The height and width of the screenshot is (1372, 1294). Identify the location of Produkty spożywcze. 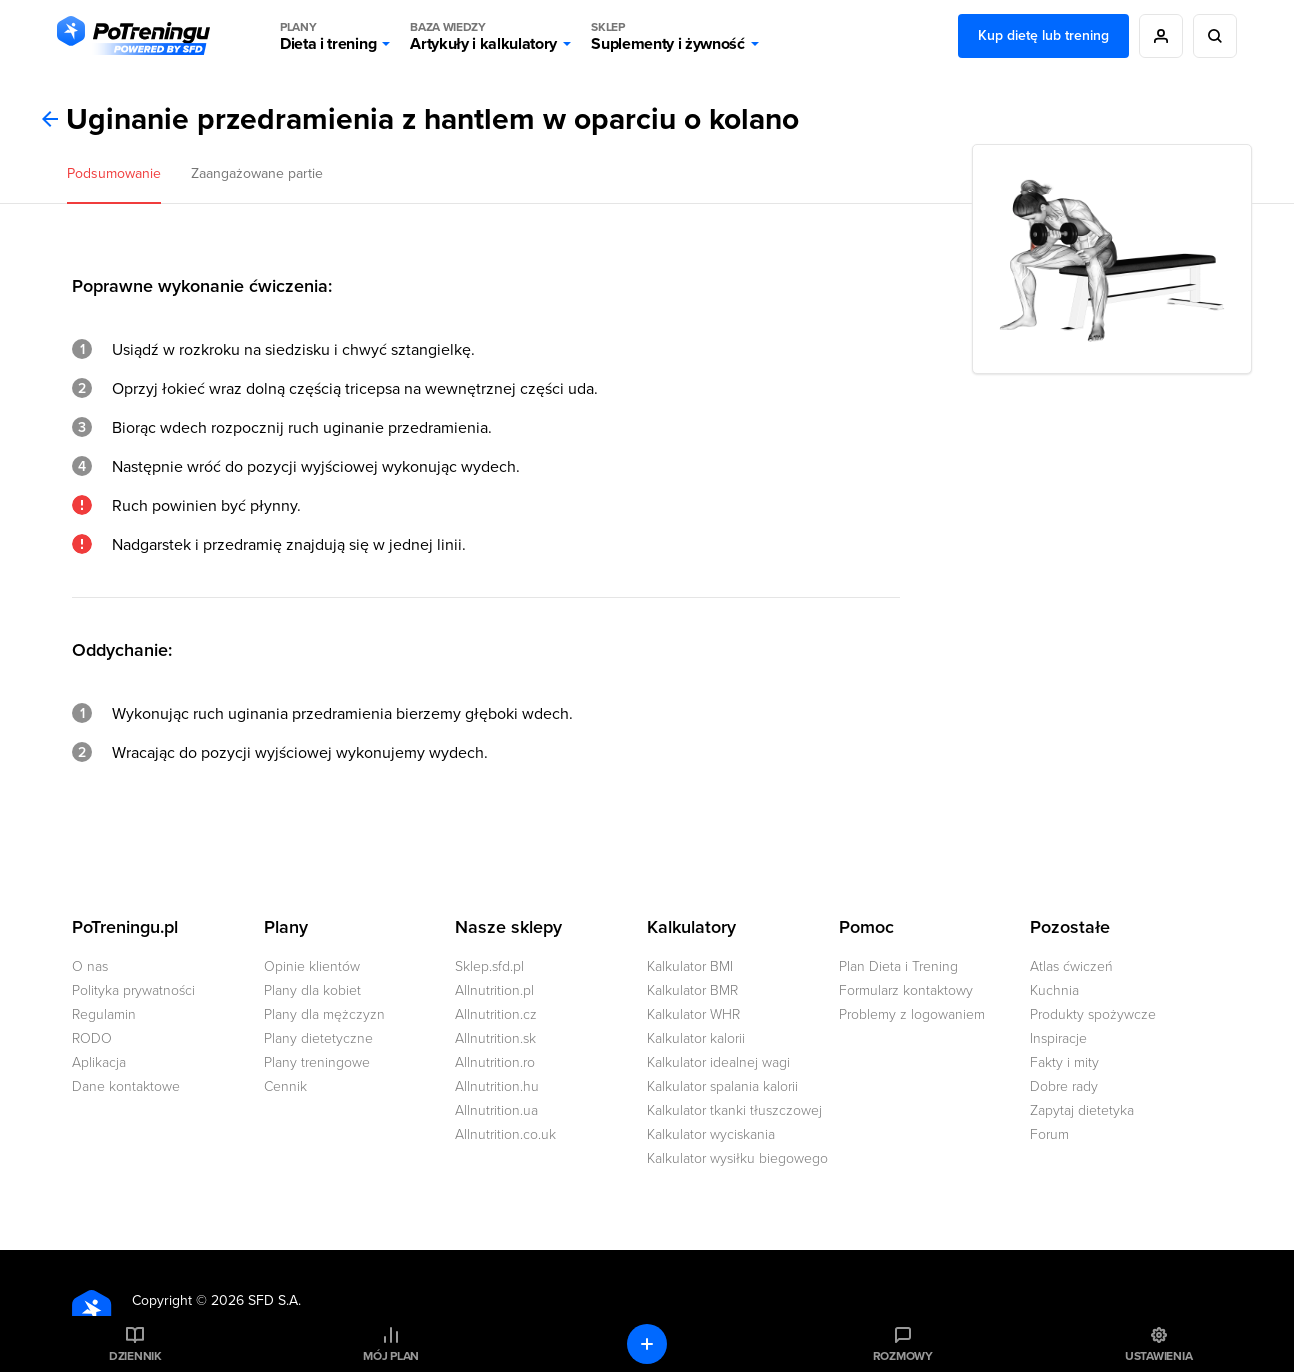
(1093, 1014).